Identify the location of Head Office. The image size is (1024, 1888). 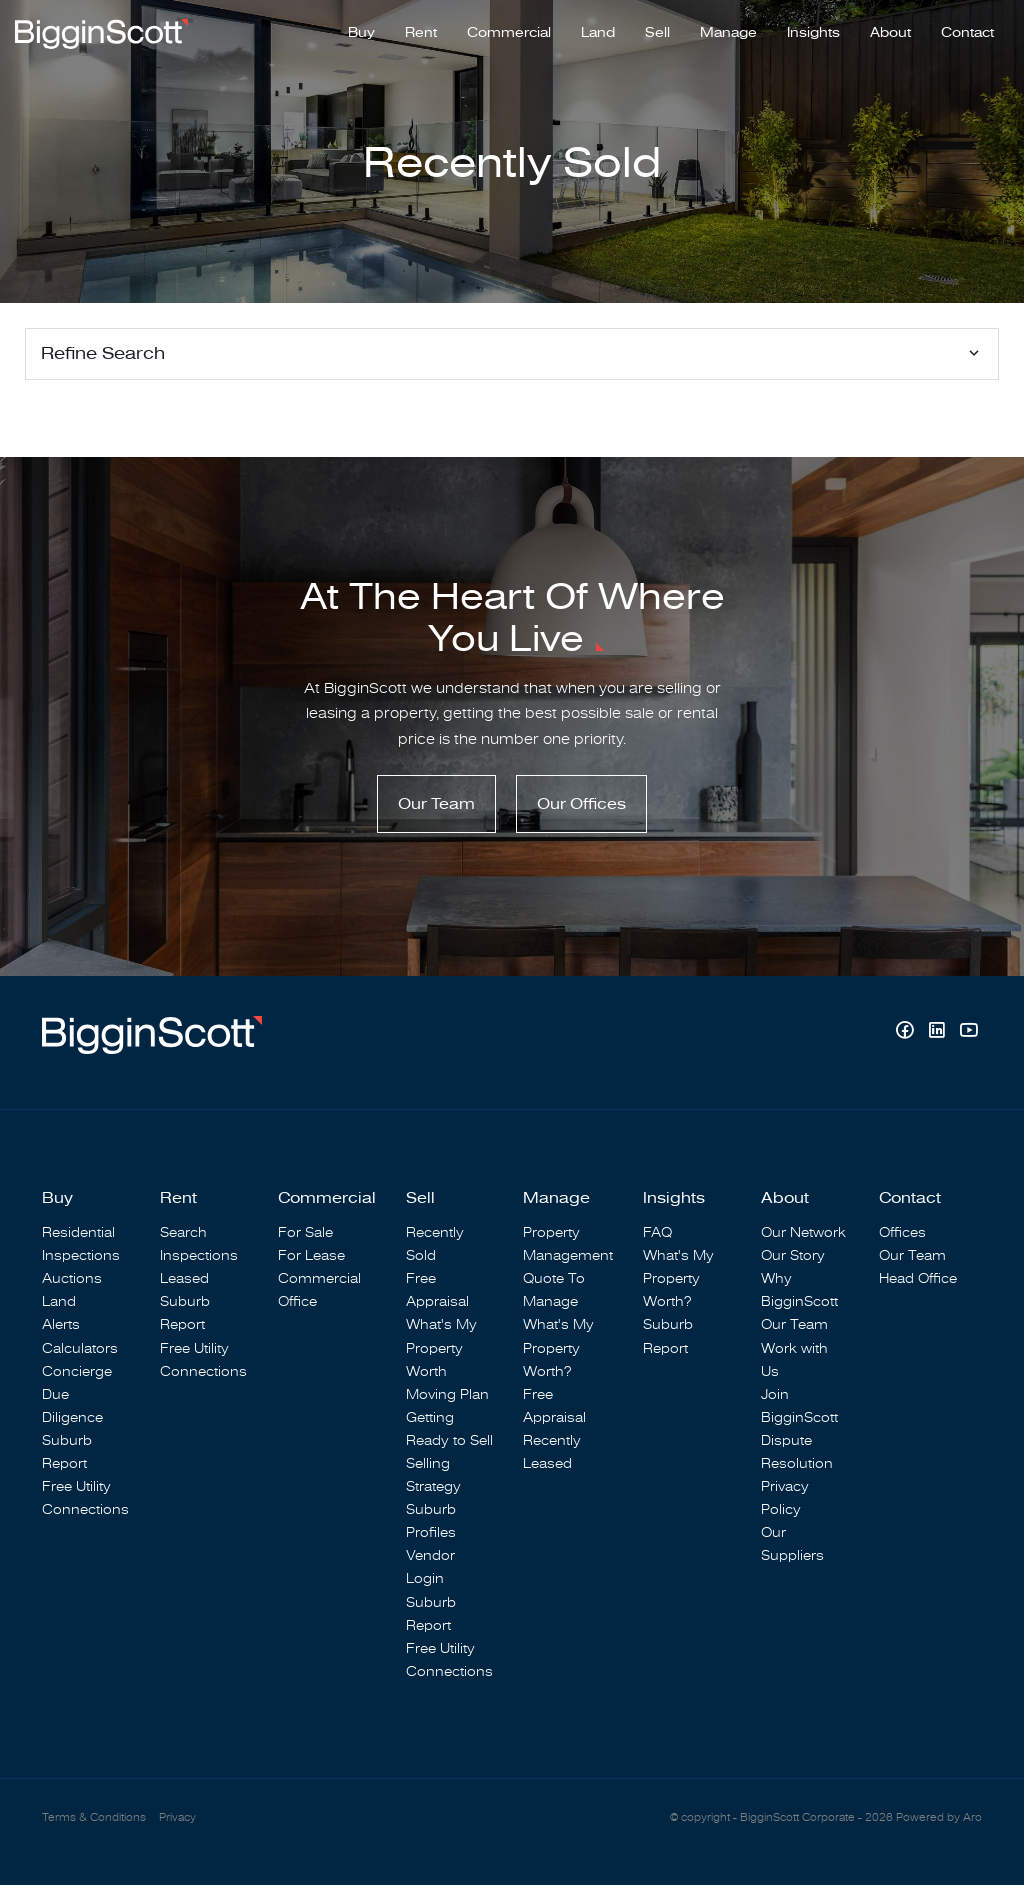
(918, 1281).